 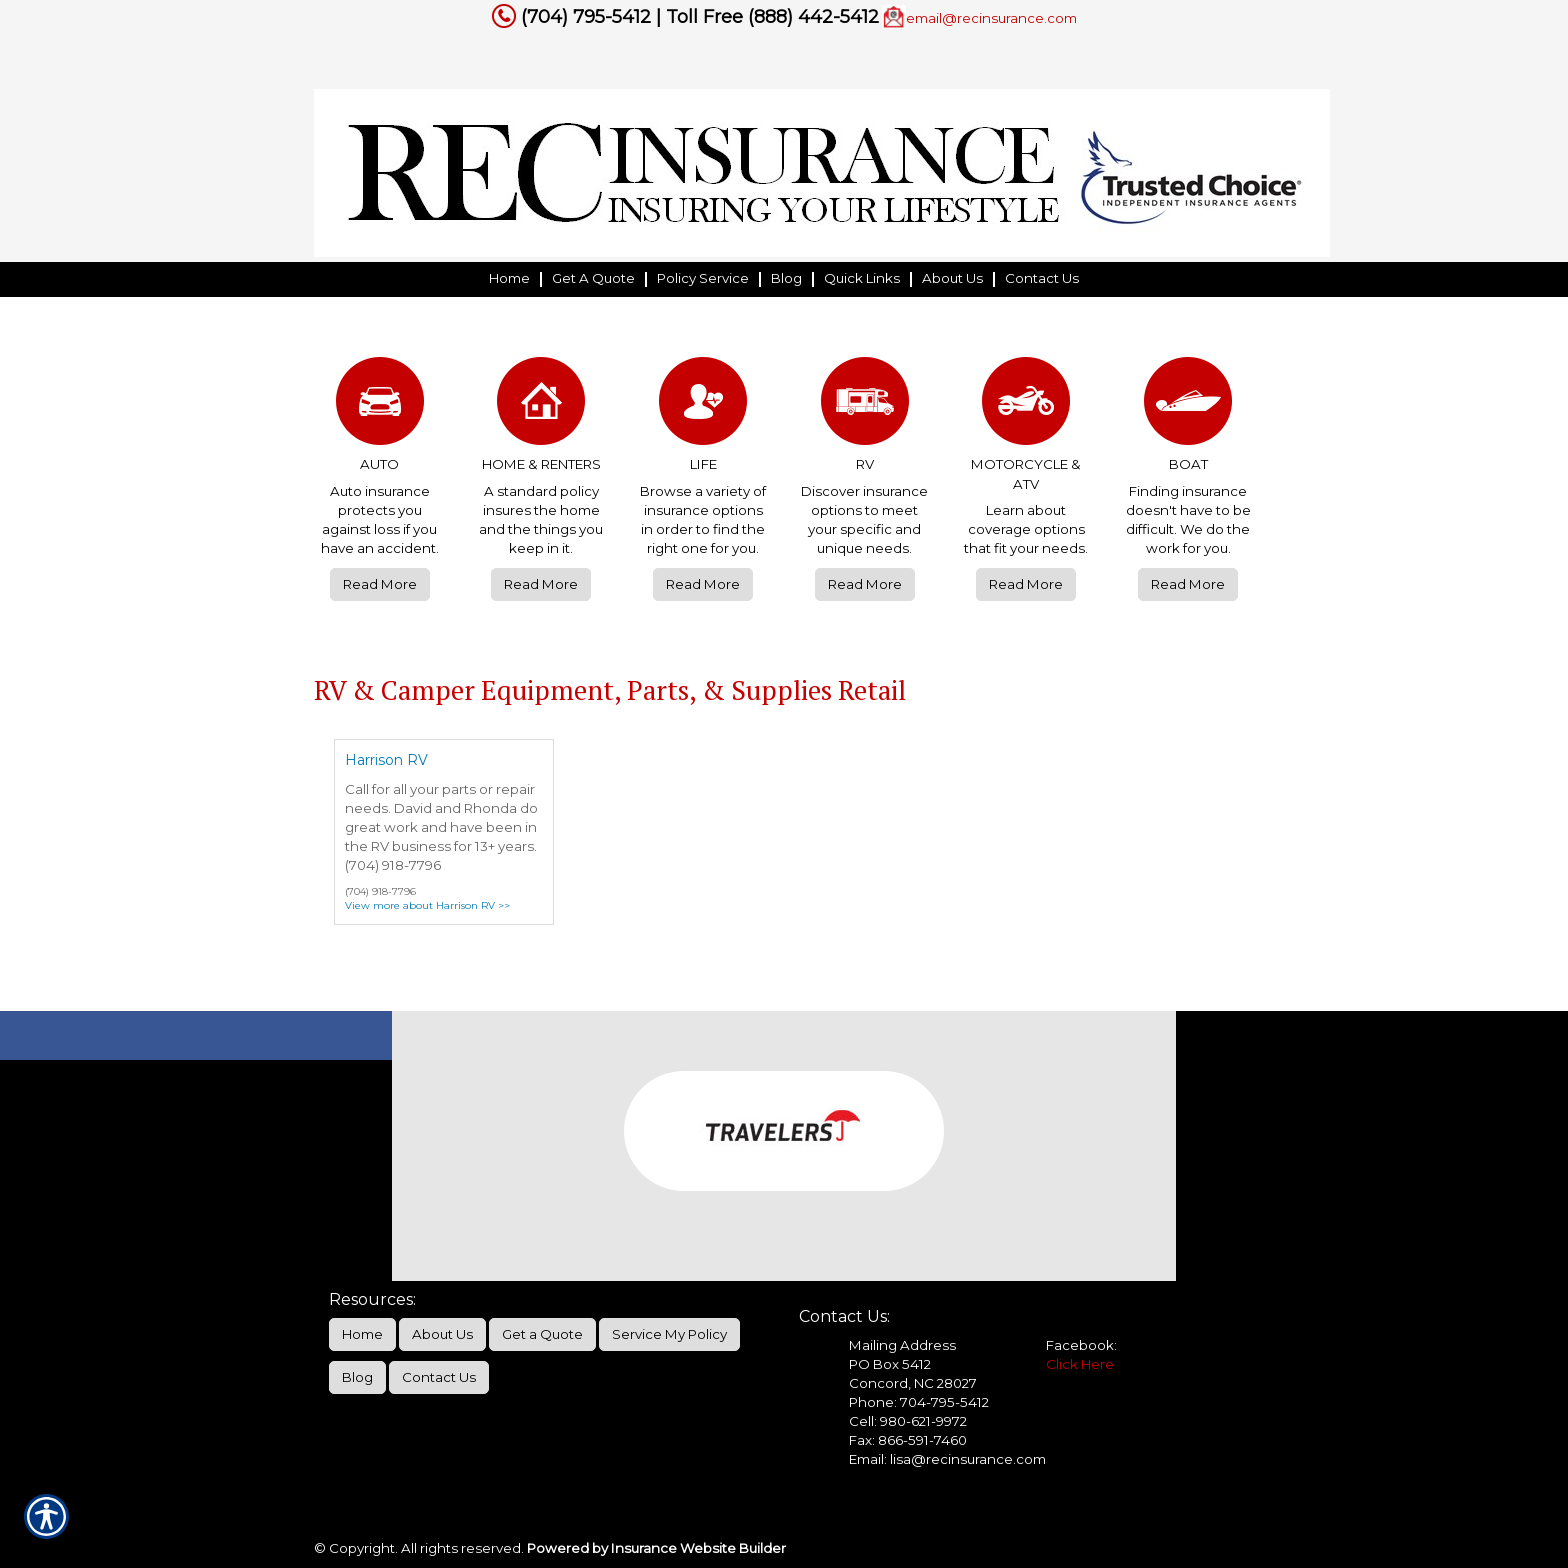 I want to click on Concord, NC 28027, so click(x=913, y=1383).